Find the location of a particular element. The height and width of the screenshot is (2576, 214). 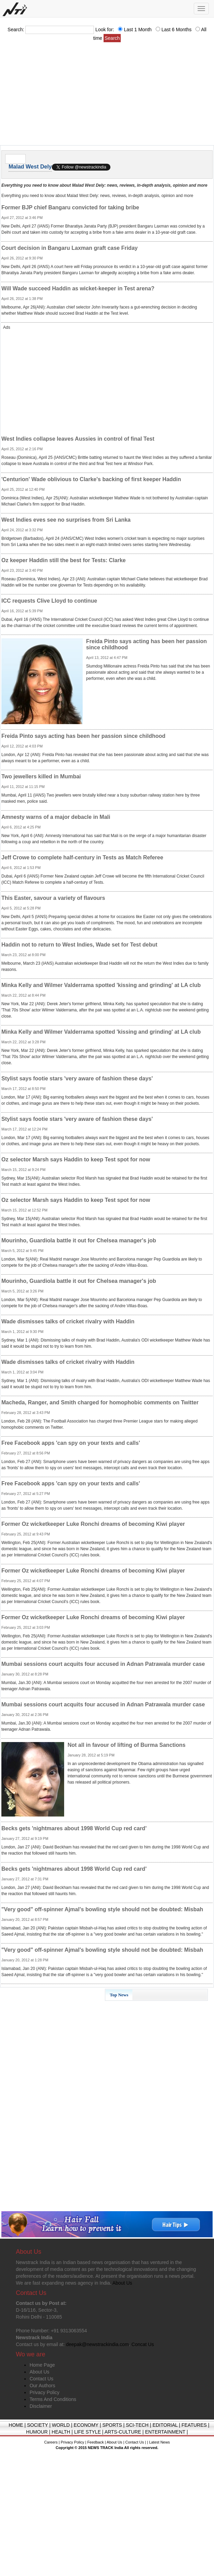

Haddin not to return to West Indies, Wade set for Test debut is located at coordinates (79, 945).